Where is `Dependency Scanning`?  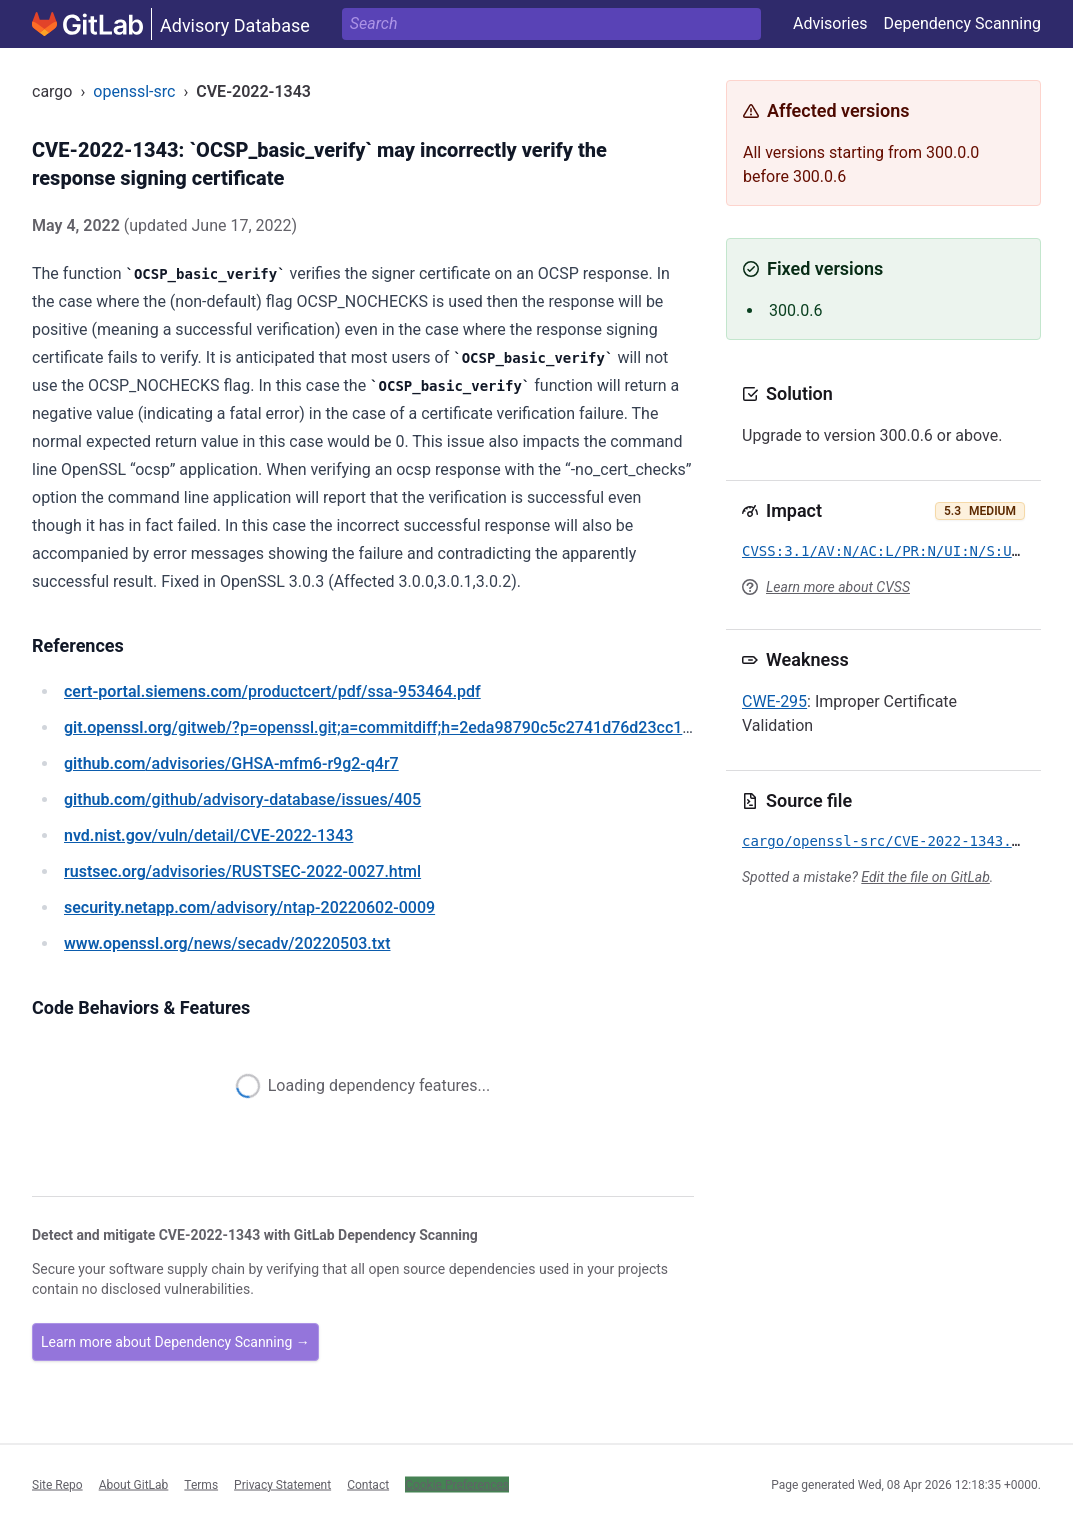 Dependency Scanning is located at coordinates (962, 23).